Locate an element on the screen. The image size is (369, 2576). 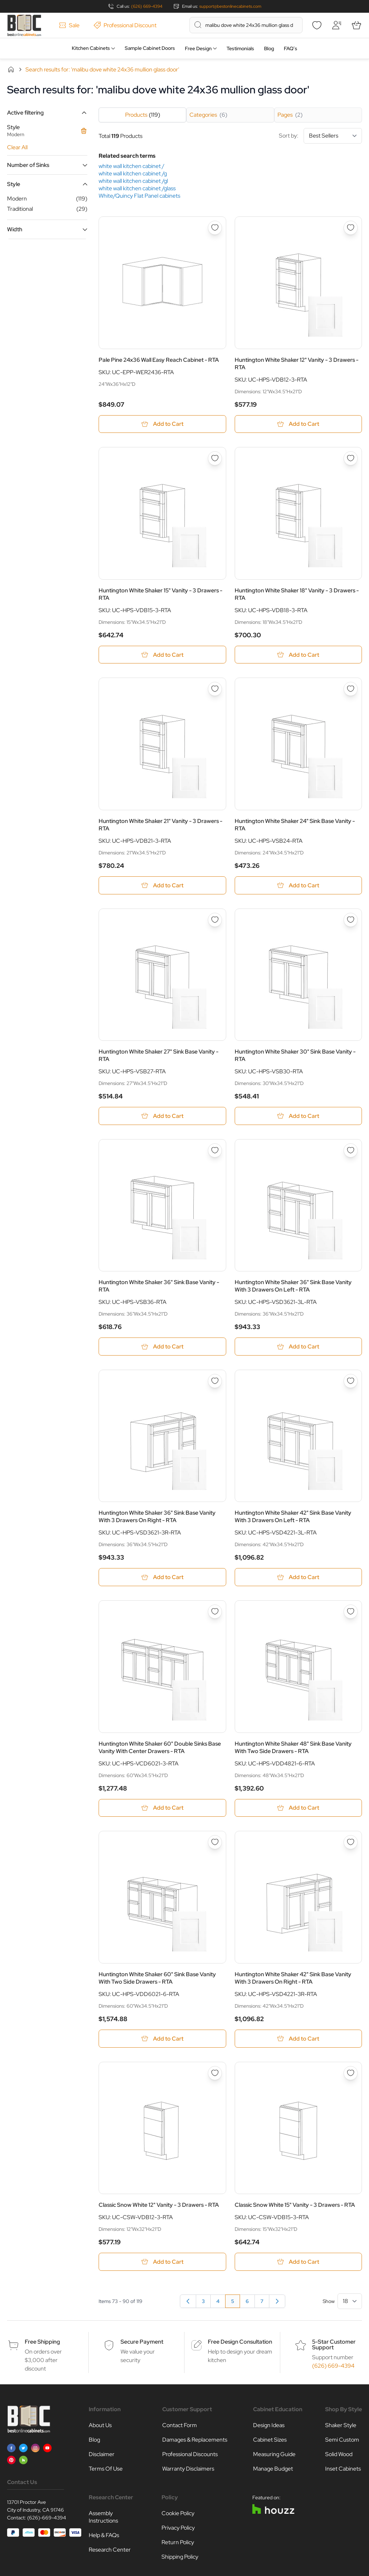
Research Center is located at coordinates (110, 2550).